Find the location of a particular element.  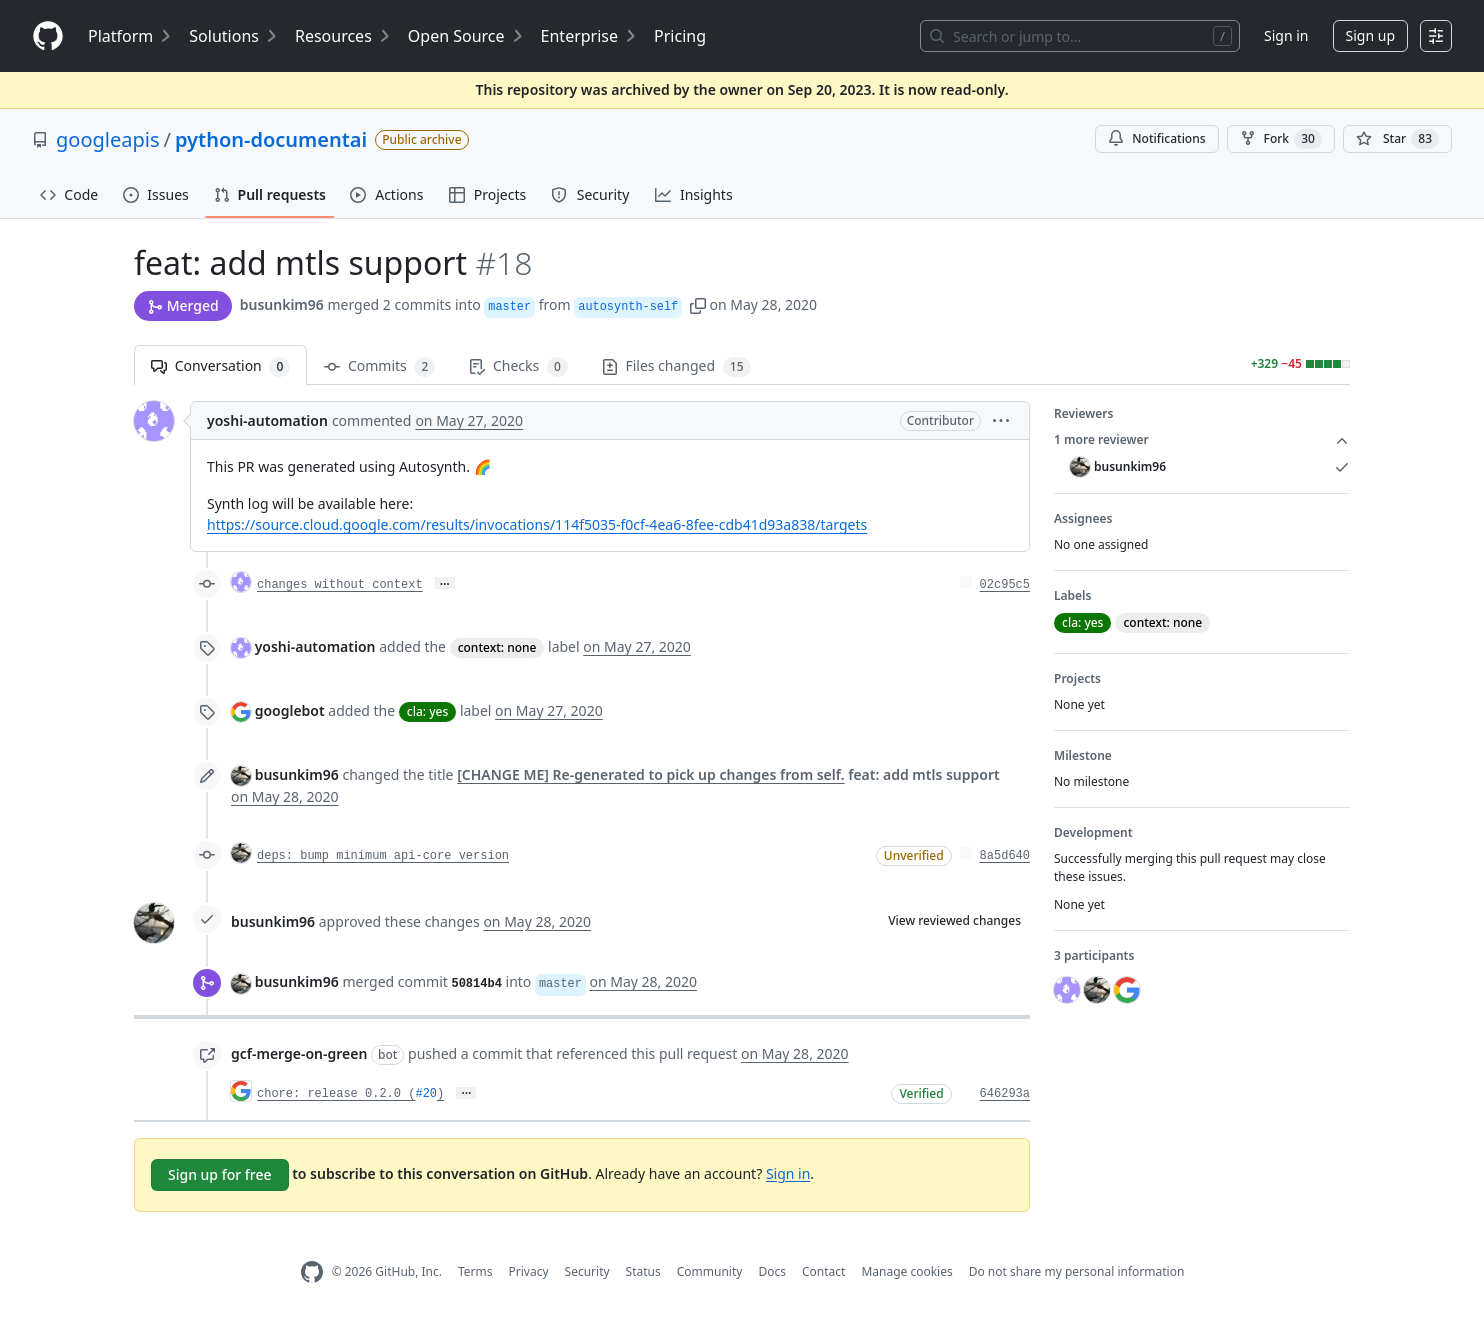

Fork is located at coordinates (1281, 139).